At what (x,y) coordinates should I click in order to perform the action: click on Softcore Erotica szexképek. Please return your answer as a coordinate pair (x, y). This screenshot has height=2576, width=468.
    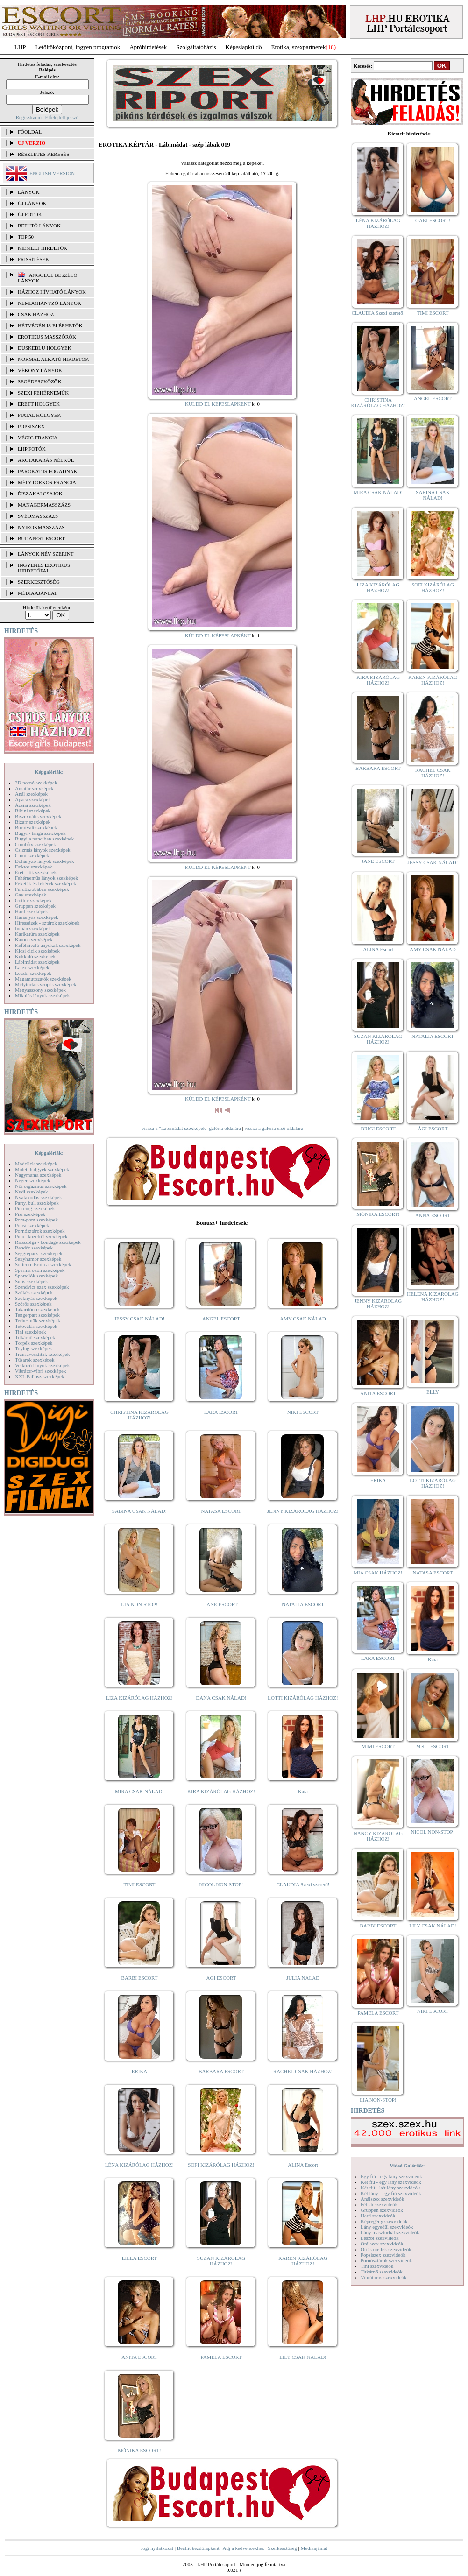
    Looking at the image, I should click on (43, 1264).